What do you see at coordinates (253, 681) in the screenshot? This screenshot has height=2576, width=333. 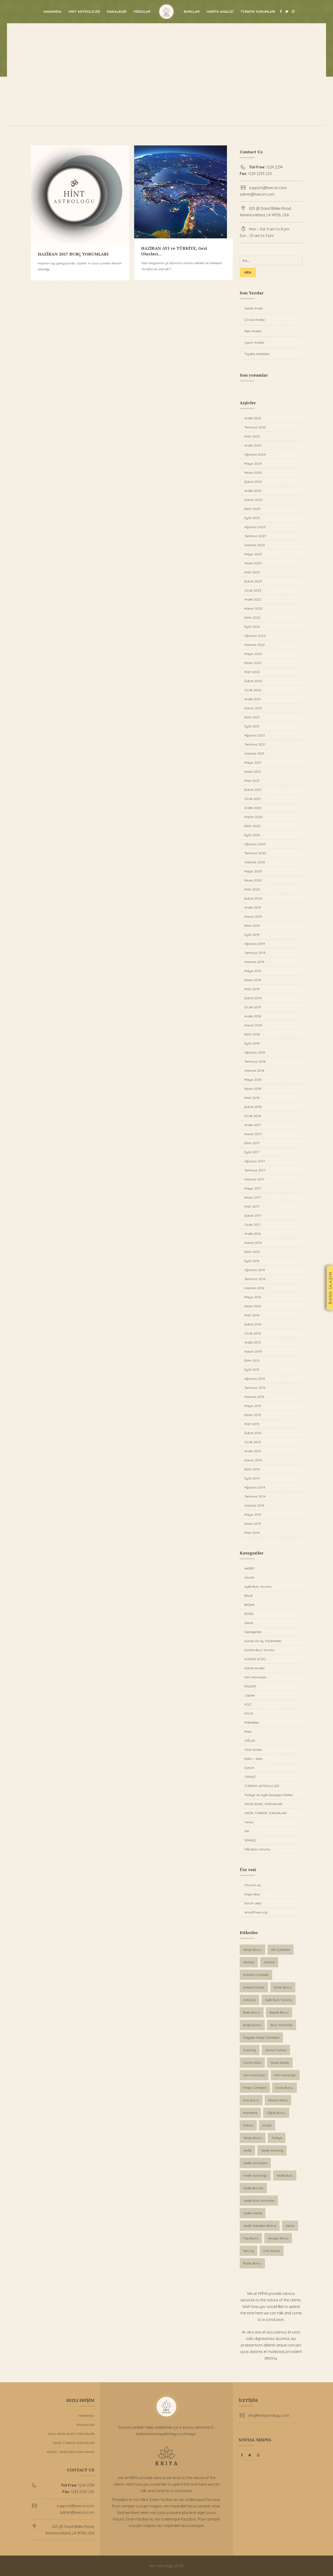 I see `Şubat 2022` at bounding box center [253, 681].